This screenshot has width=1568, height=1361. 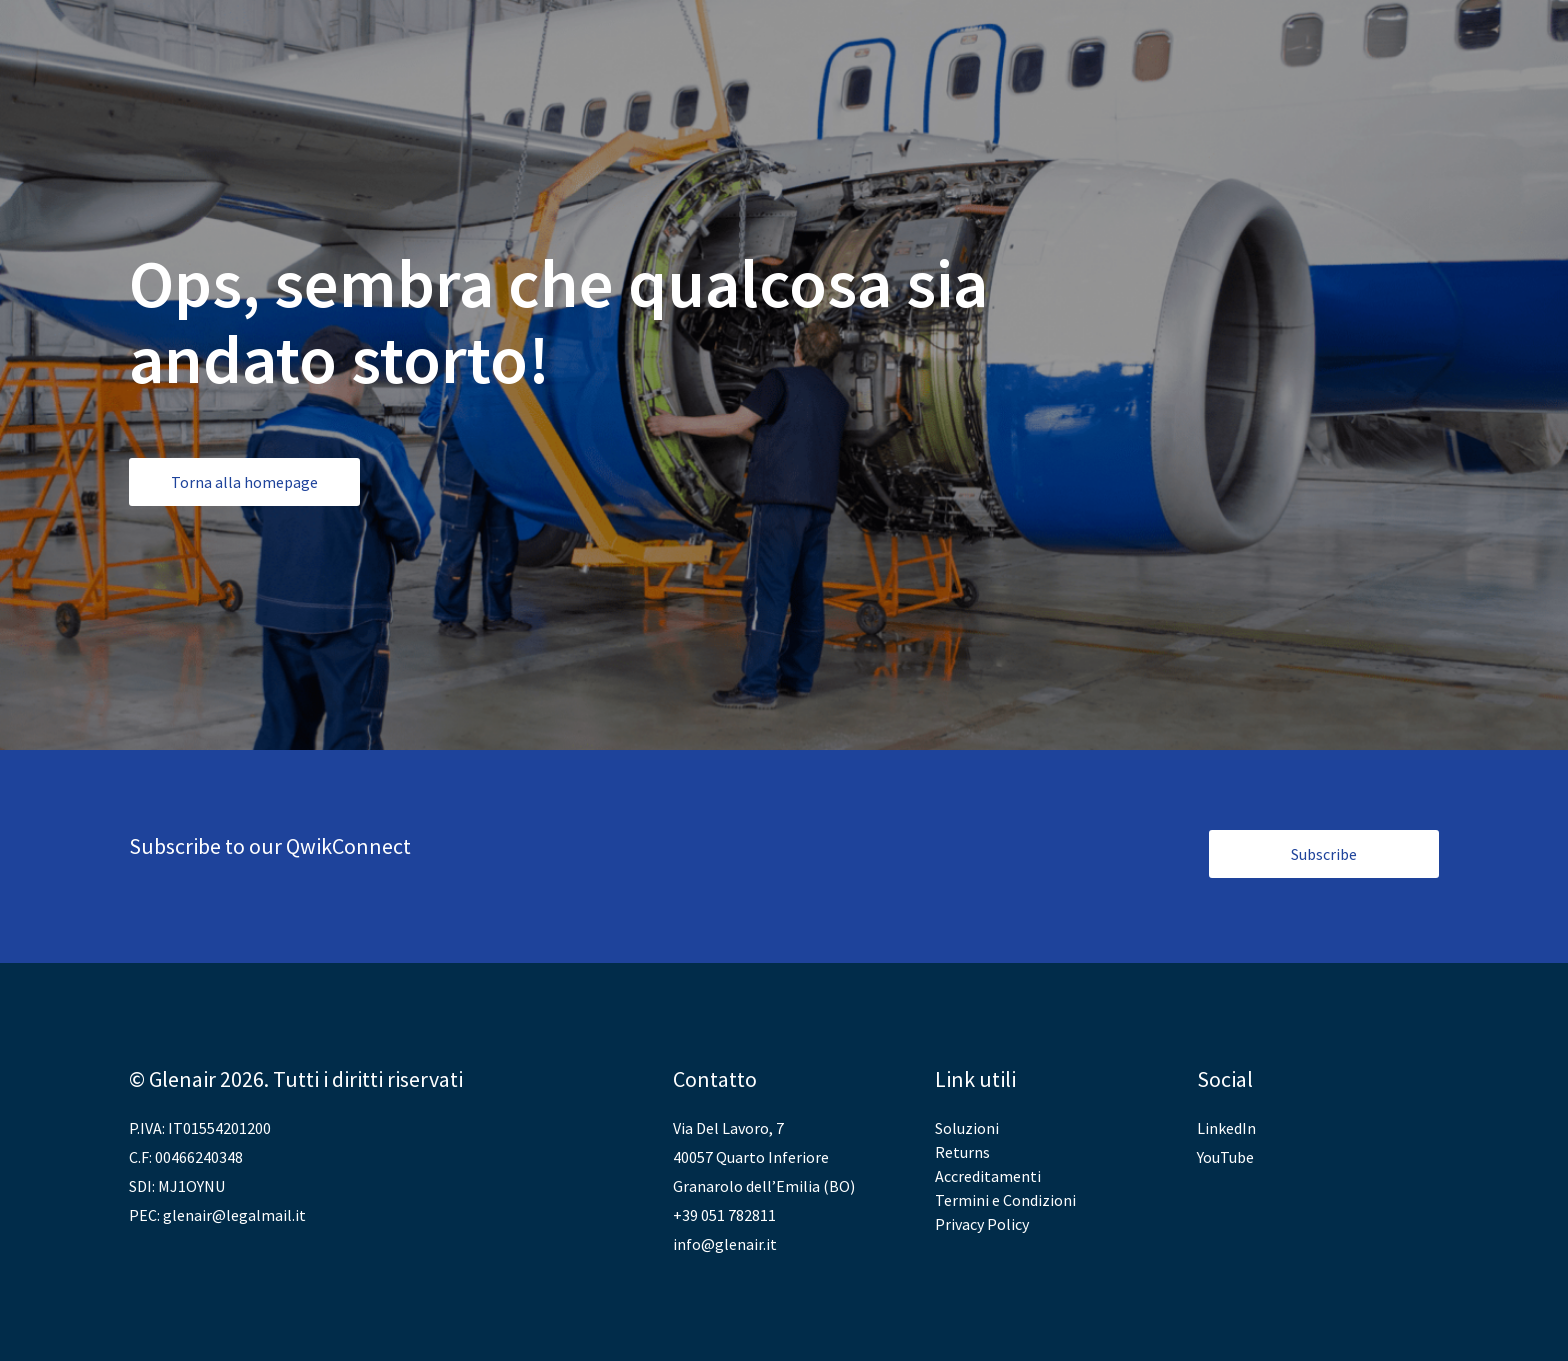 I want to click on Returns, so click(x=962, y=1152).